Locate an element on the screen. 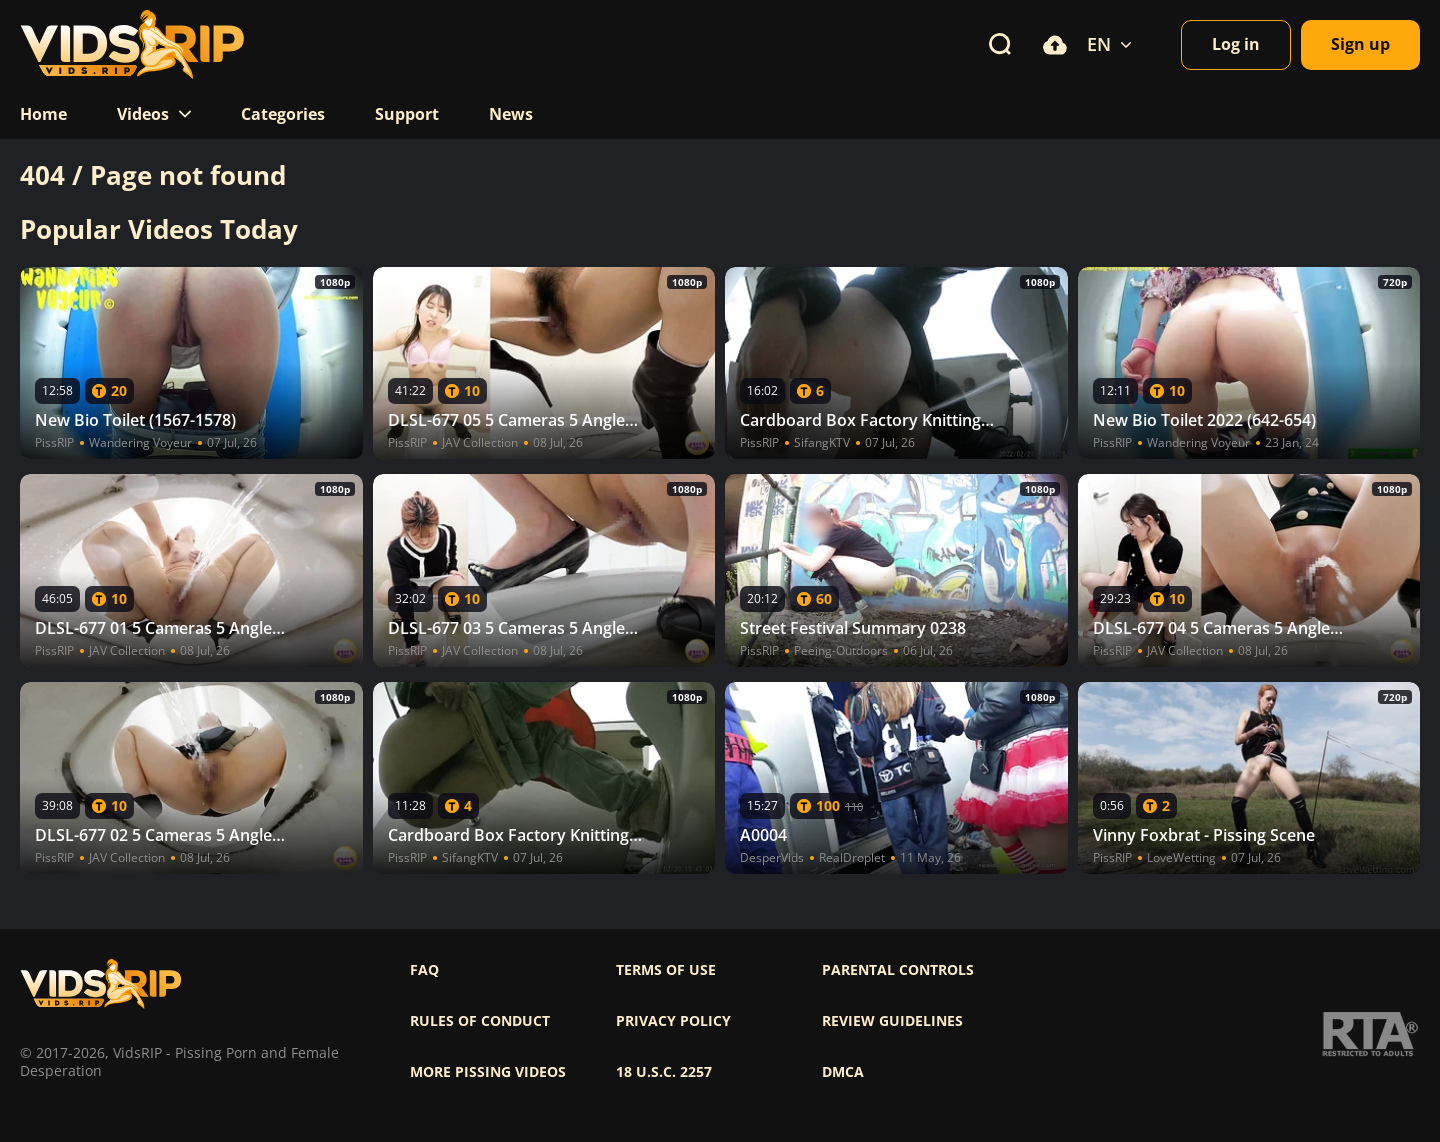 The image size is (1440, 1142). Parental controls is located at coordinates (898, 970).